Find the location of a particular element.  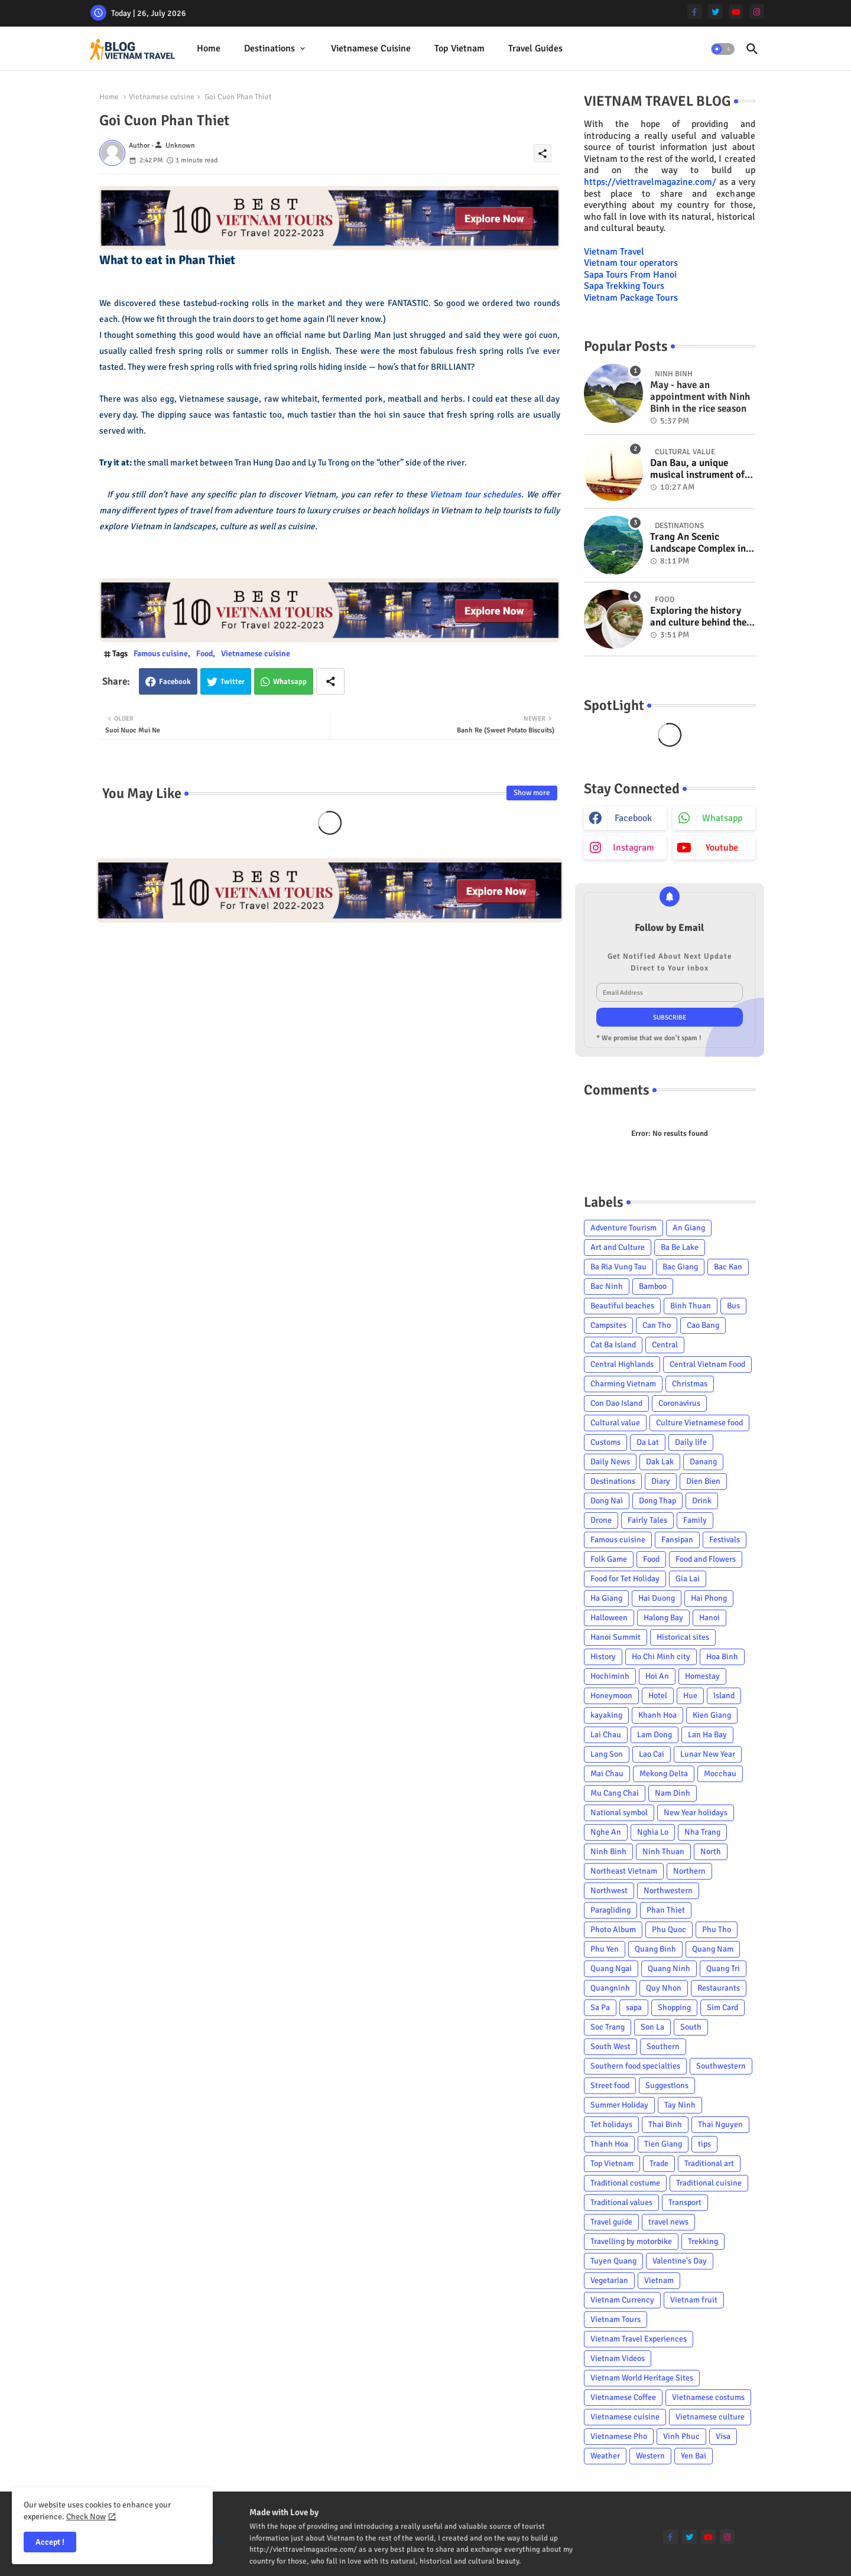

North is located at coordinates (710, 1851).